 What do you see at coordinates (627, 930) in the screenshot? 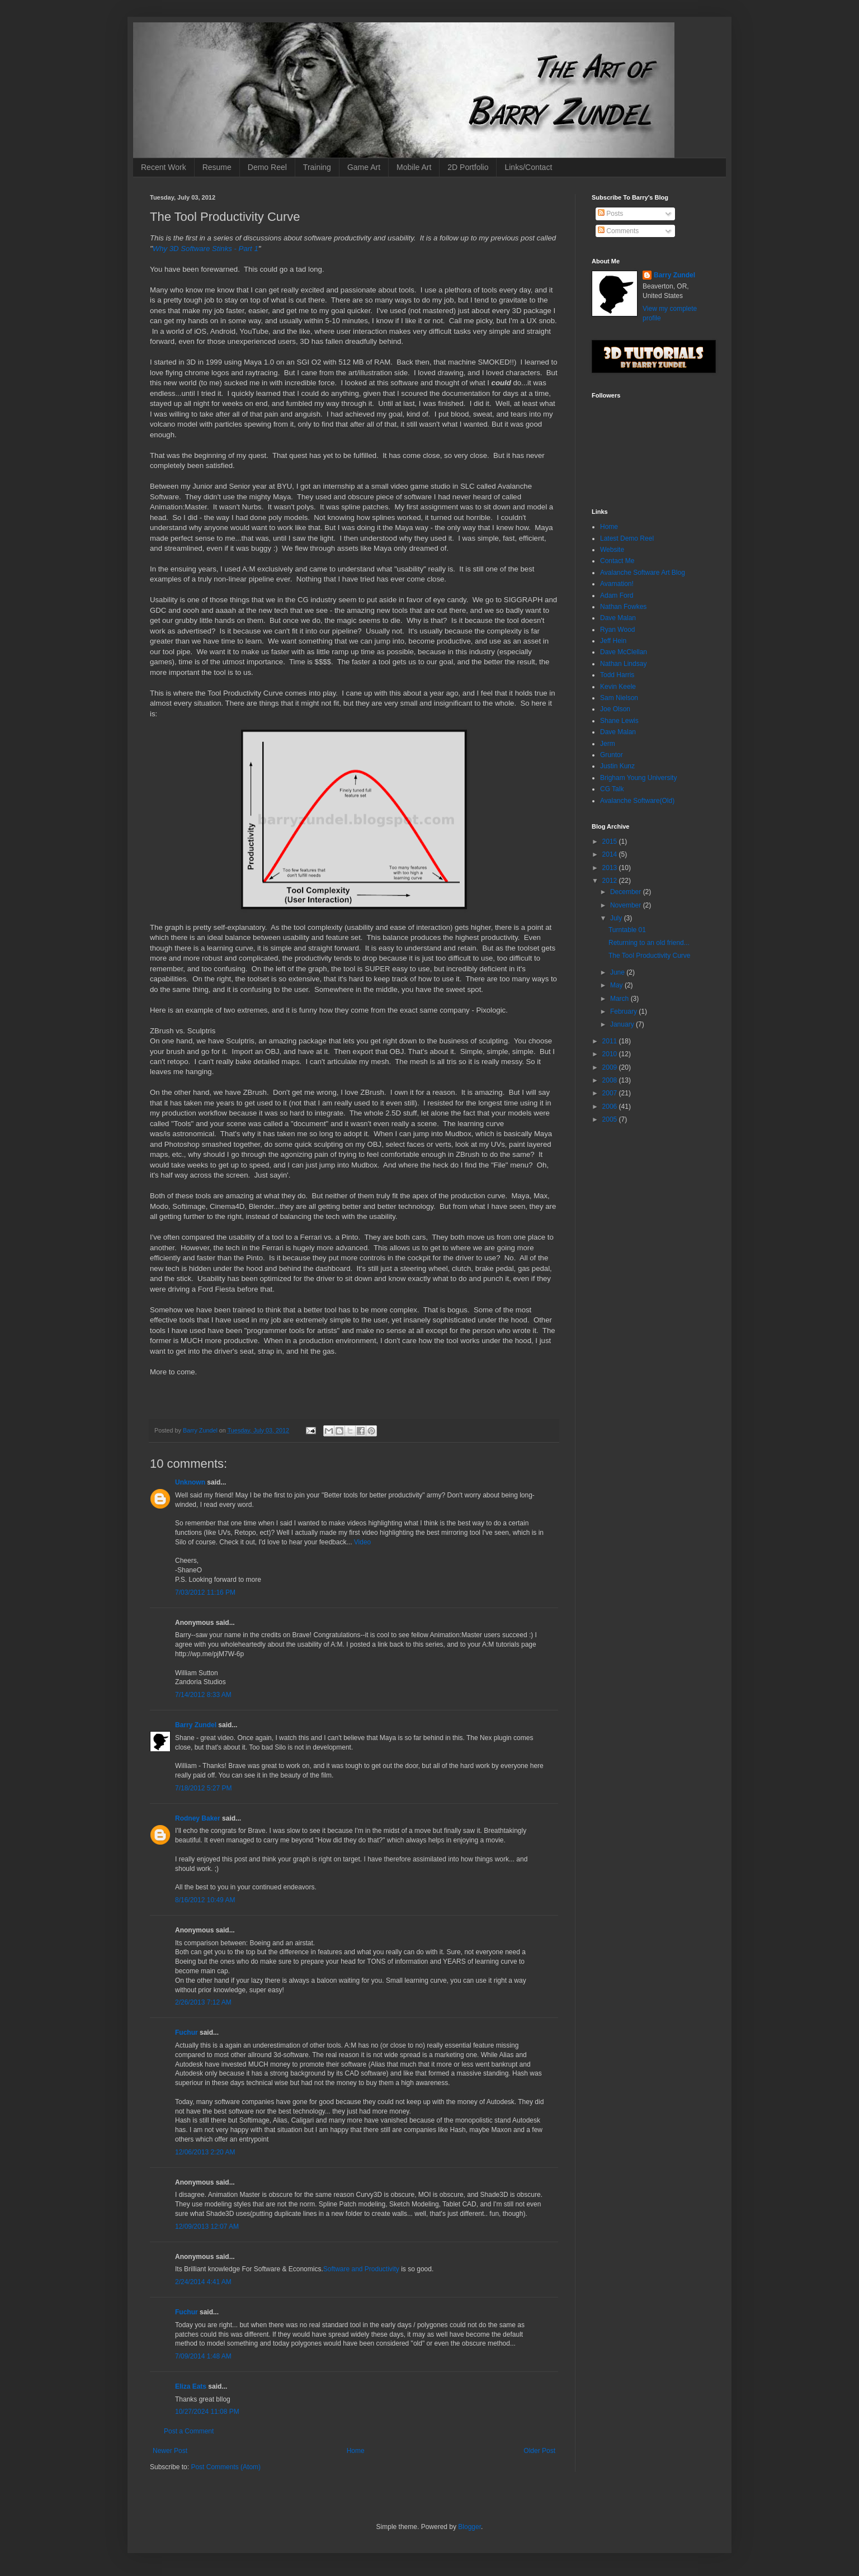
I see `Turntable 01` at bounding box center [627, 930].